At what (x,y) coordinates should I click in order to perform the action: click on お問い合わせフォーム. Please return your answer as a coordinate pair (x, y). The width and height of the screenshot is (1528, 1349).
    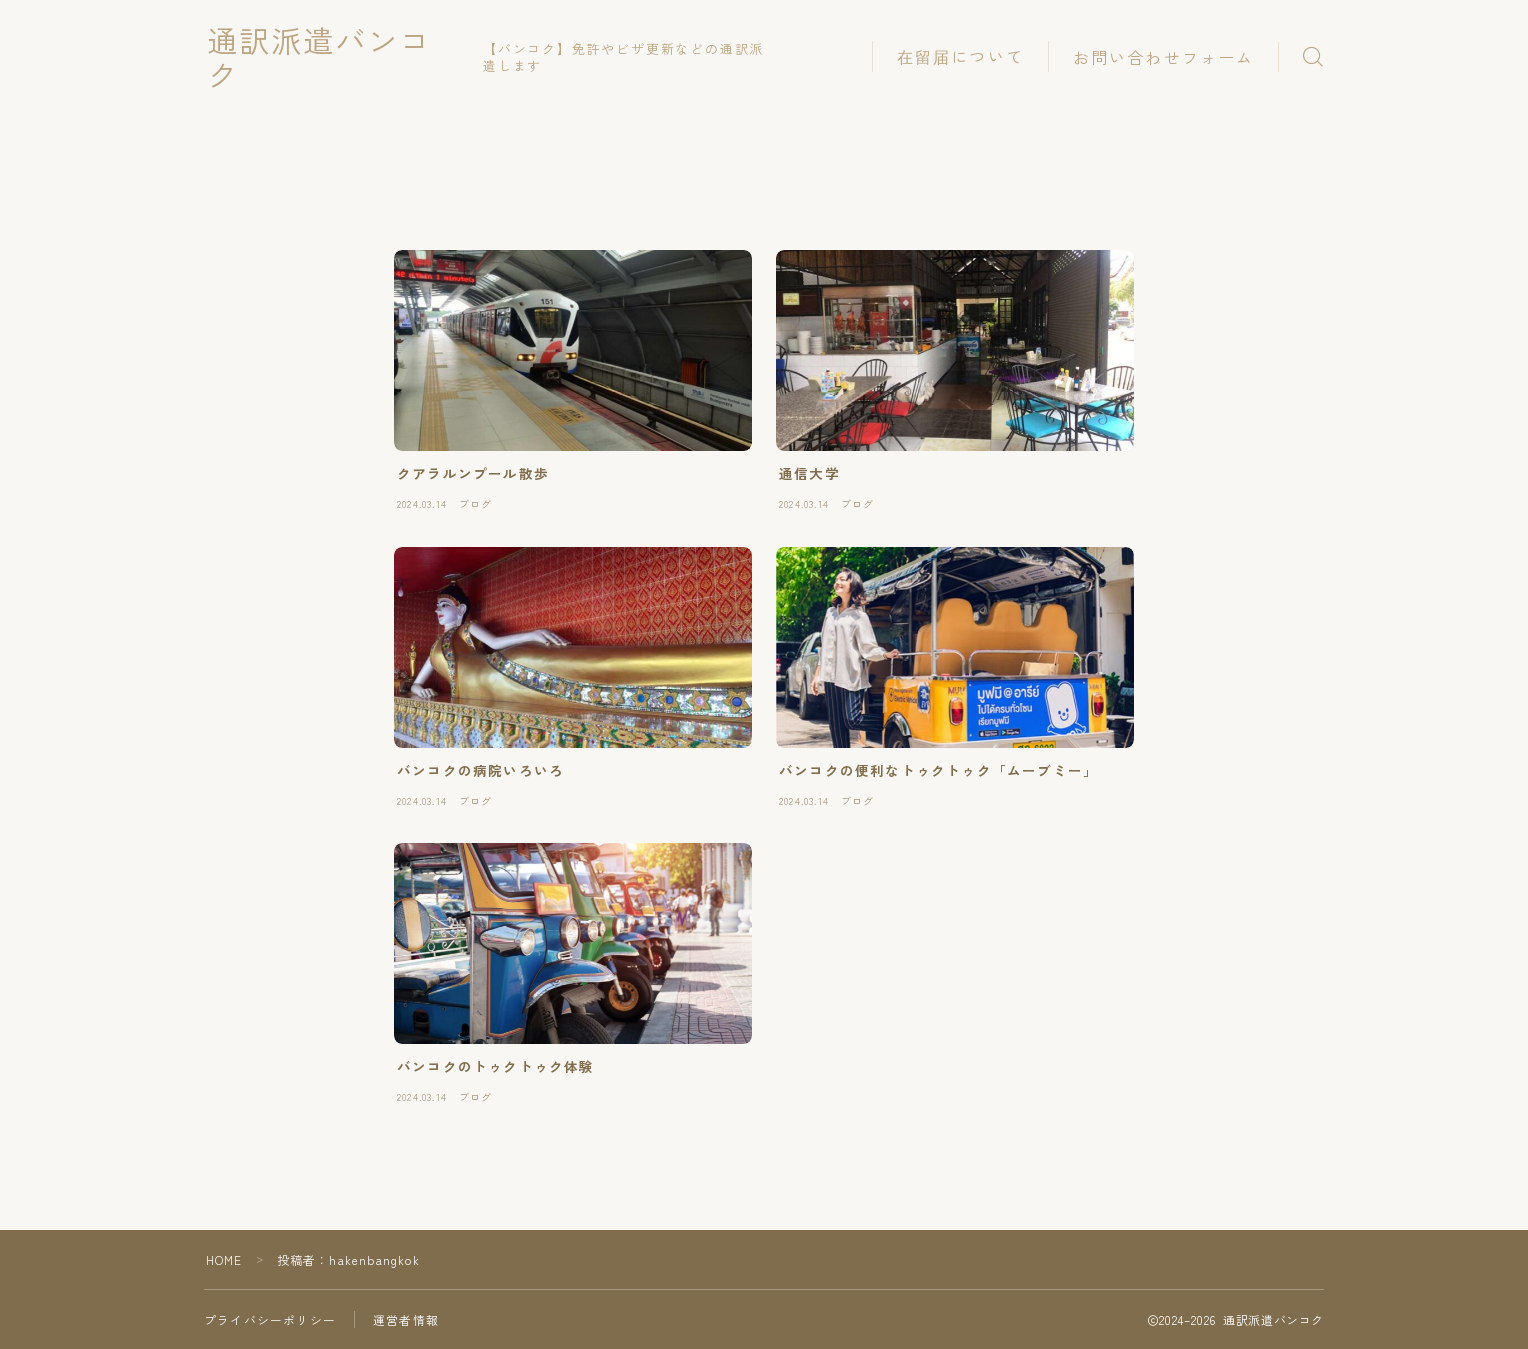
    Looking at the image, I should click on (1163, 57).